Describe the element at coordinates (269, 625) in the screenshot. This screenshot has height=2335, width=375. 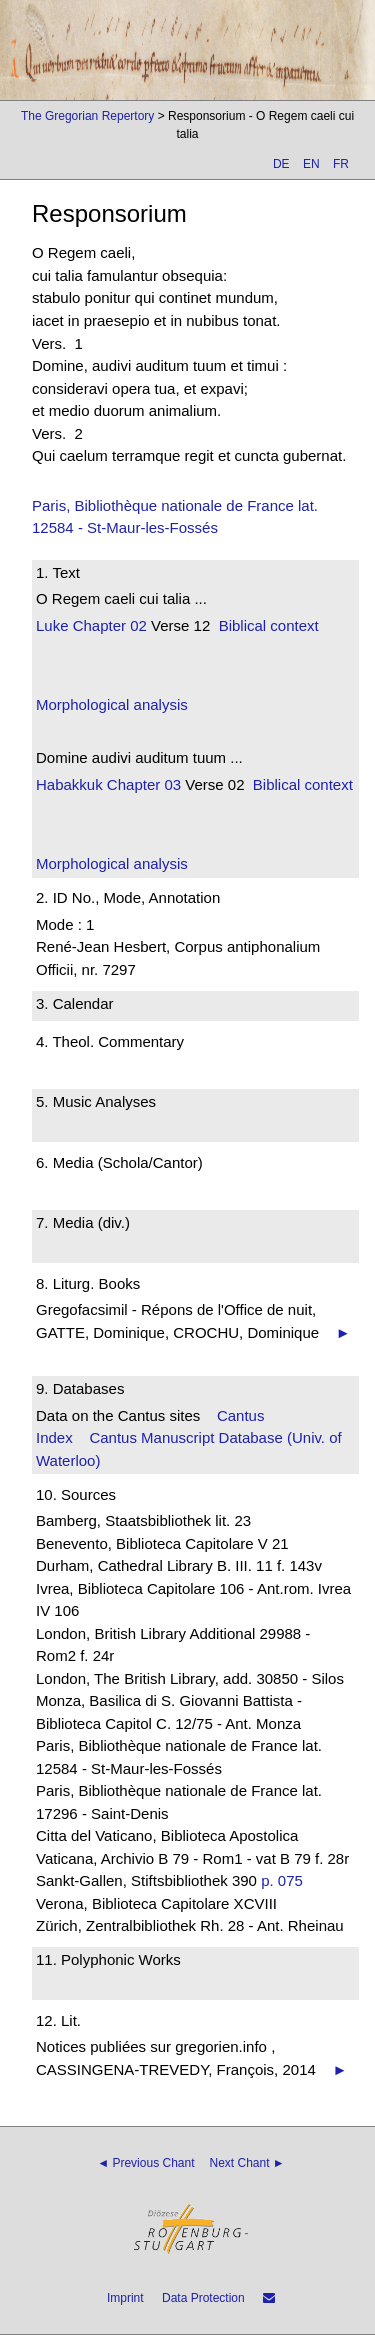
I see `Biblical context` at that location.